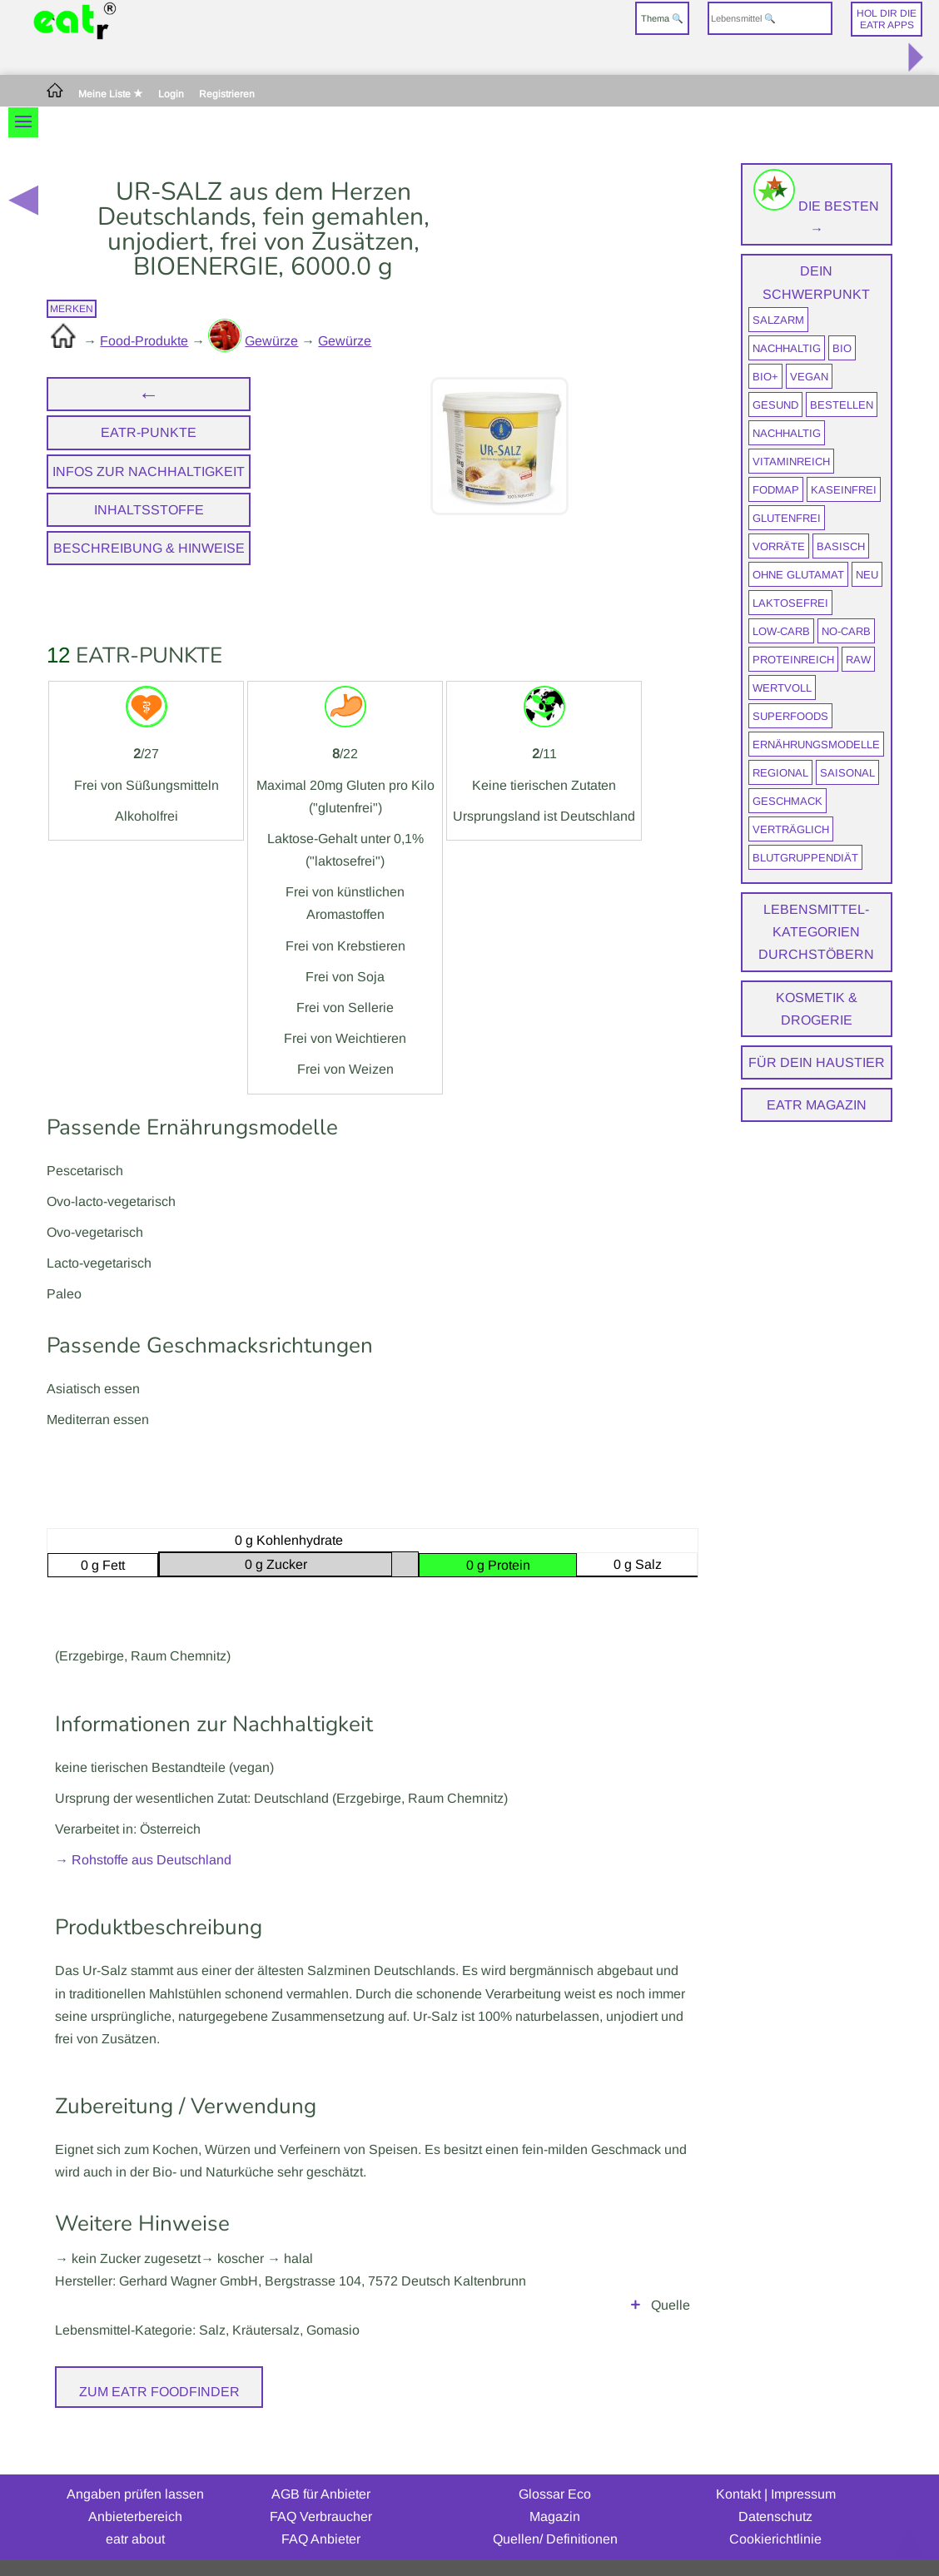  I want to click on BIO+, so click(765, 376).